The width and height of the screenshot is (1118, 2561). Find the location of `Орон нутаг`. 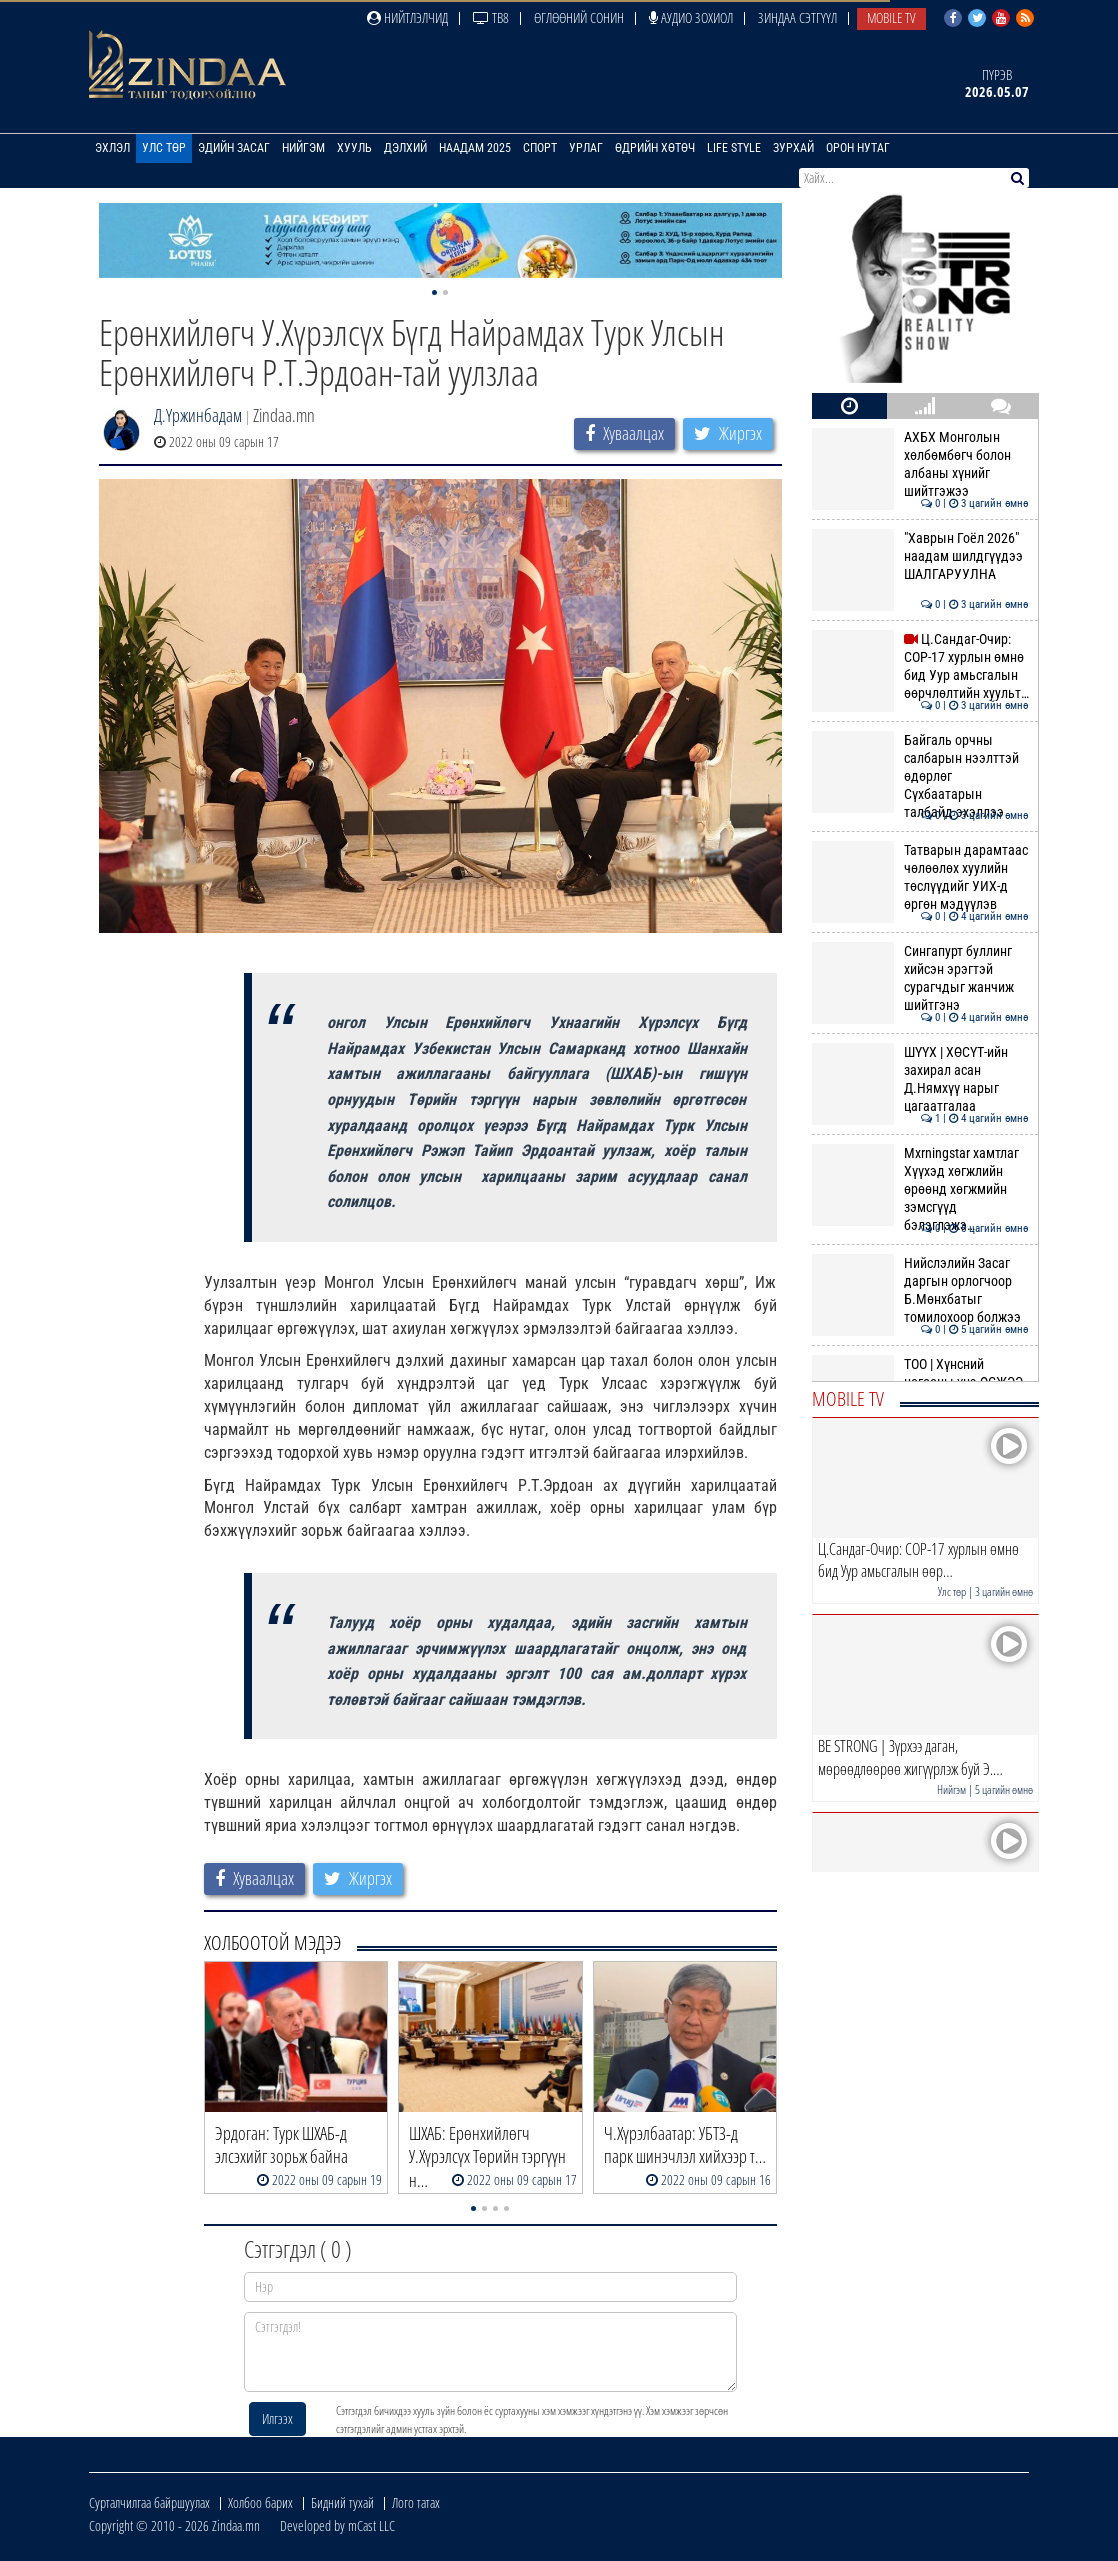

Орон нутаг is located at coordinates (858, 148).